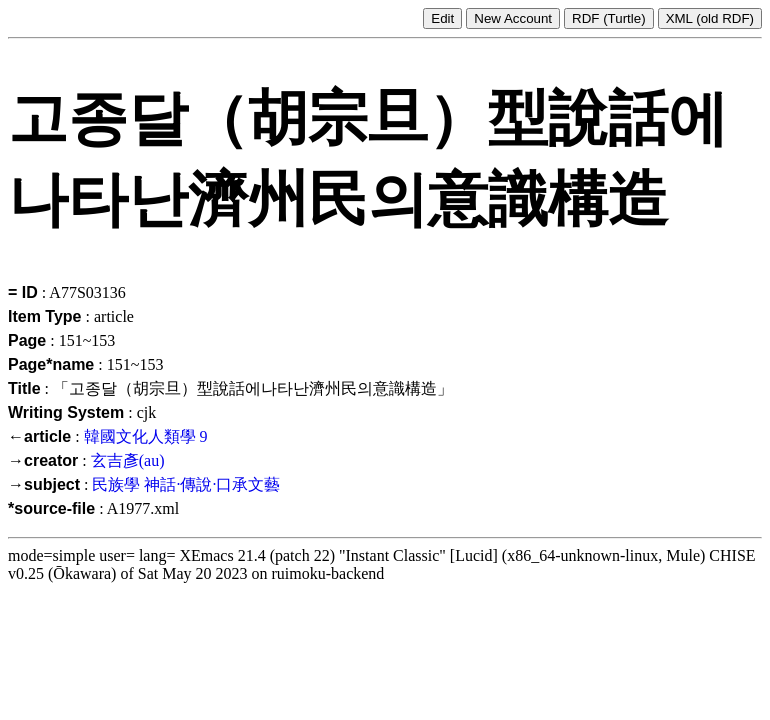 The image size is (770, 720). Describe the element at coordinates (43, 460) in the screenshot. I see `→creator` at that location.